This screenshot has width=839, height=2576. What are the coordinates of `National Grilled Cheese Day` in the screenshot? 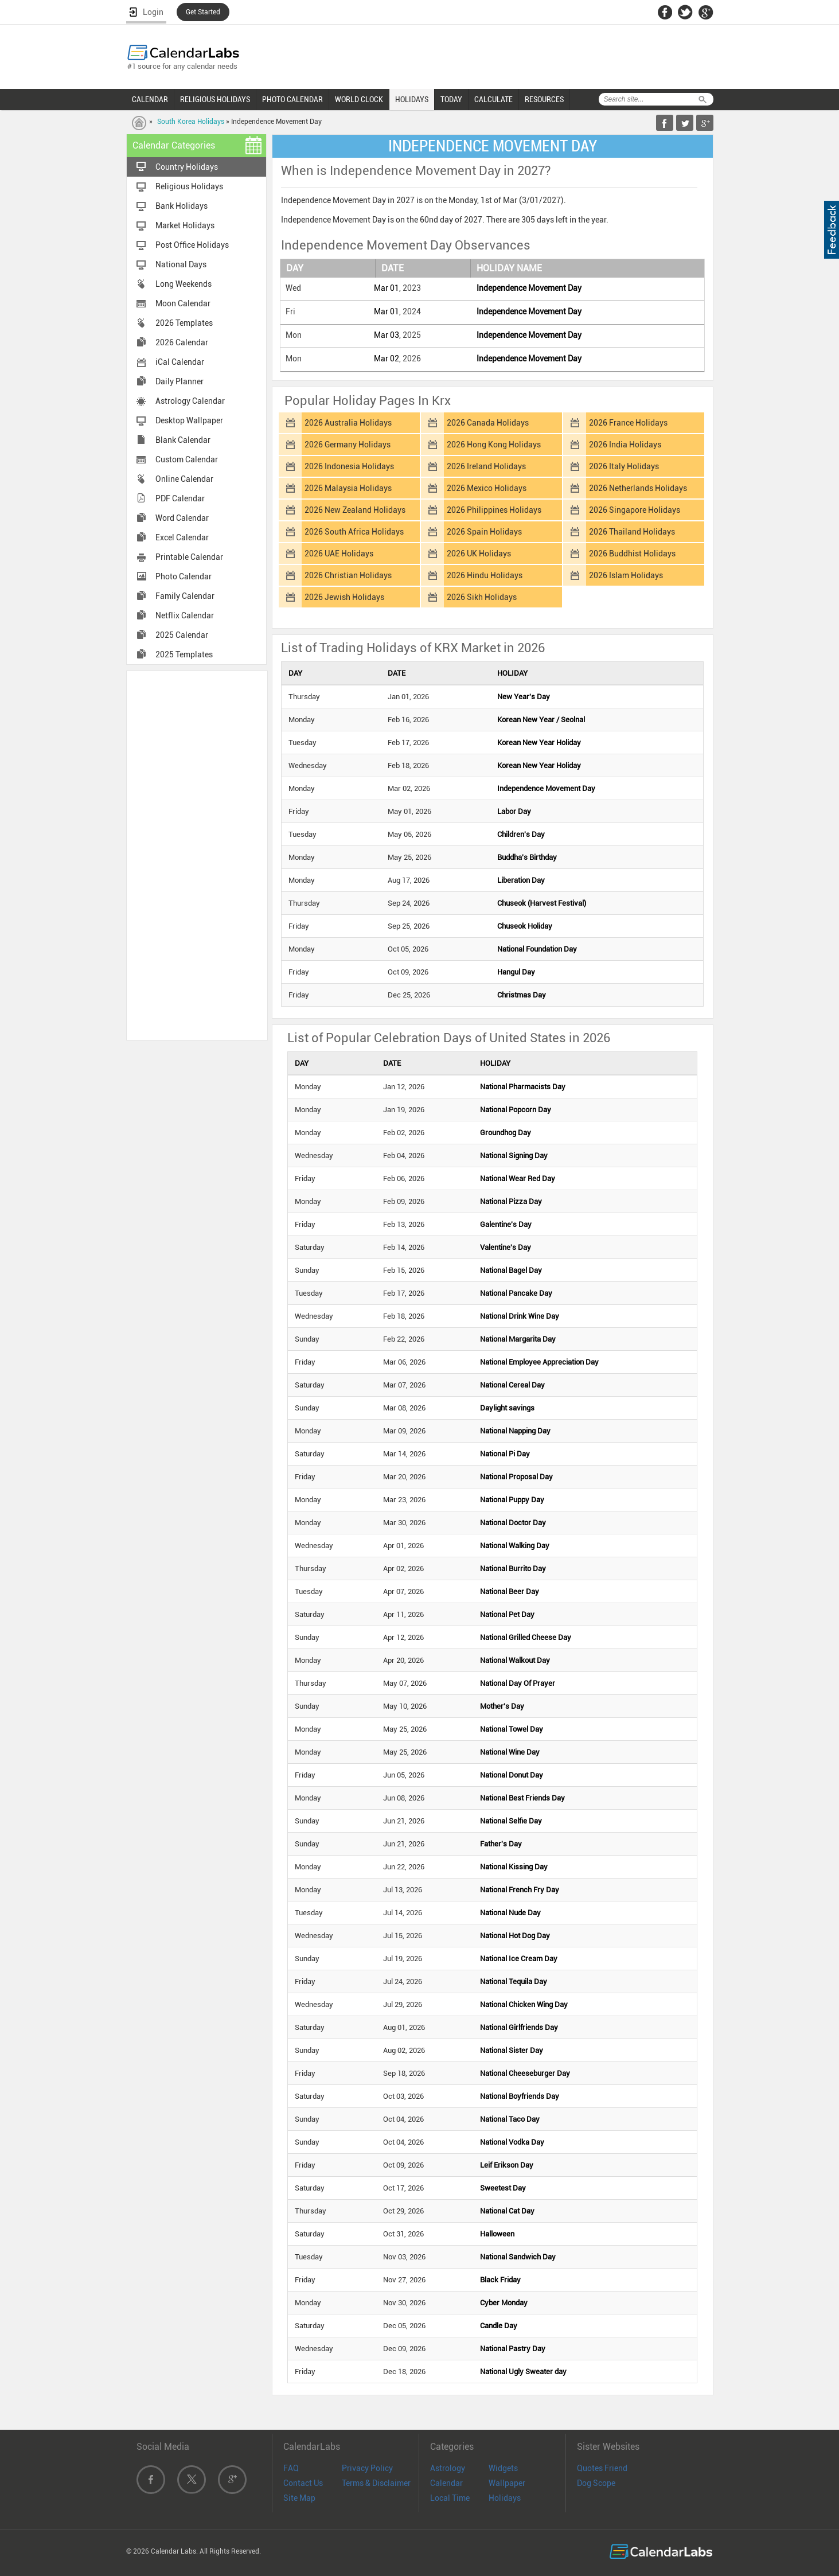 It's located at (525, 1637).